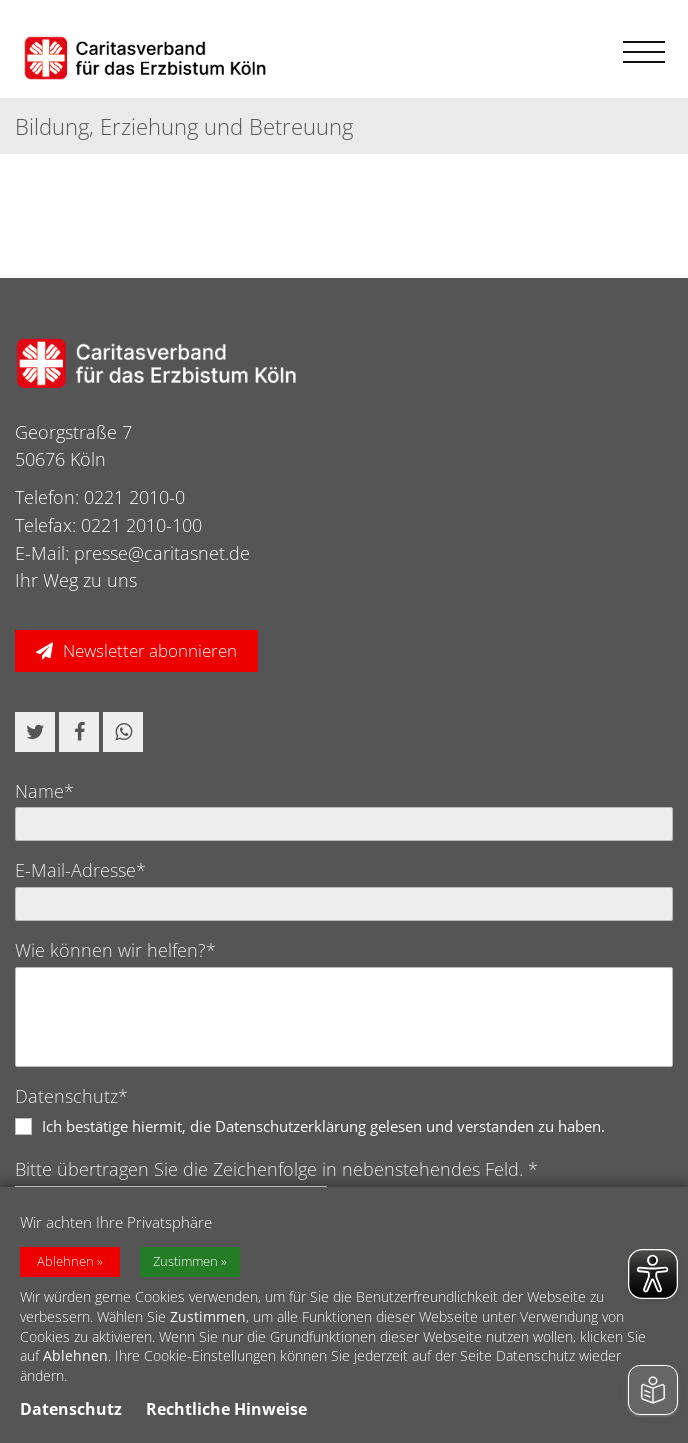 The width and height of the screenshot is (688, 1443). I want to click on E-Mail-Adresse*, so click(80, 870).